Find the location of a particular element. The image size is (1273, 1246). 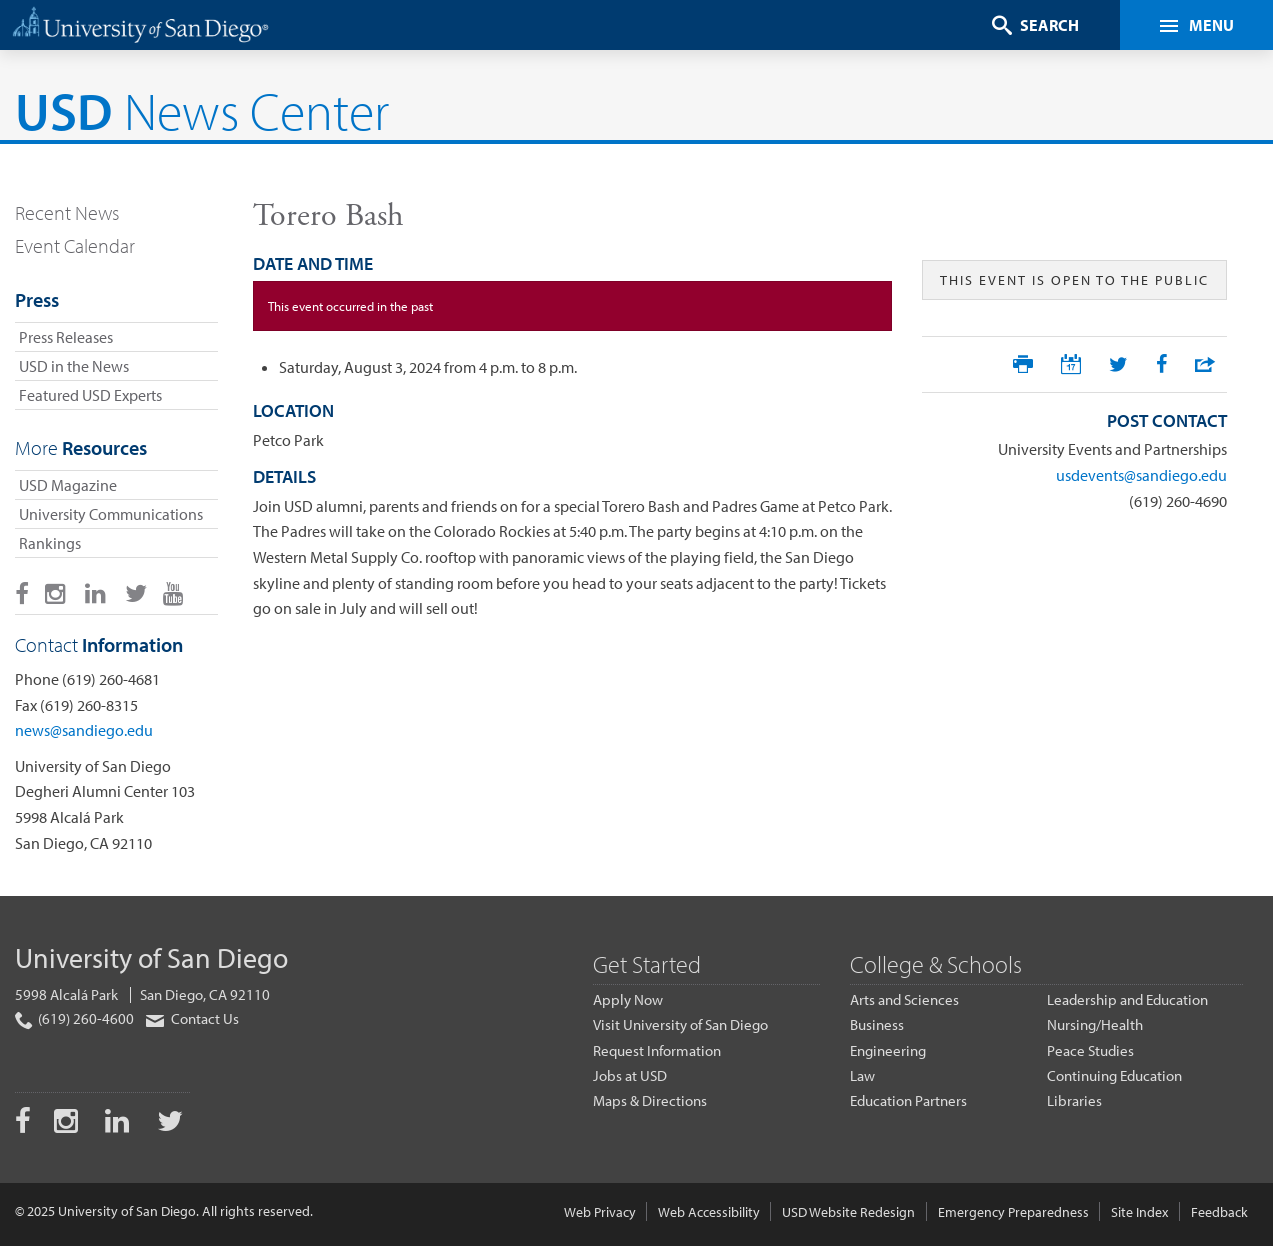

news@sandiego.edu is located at coordinates (84, 730).